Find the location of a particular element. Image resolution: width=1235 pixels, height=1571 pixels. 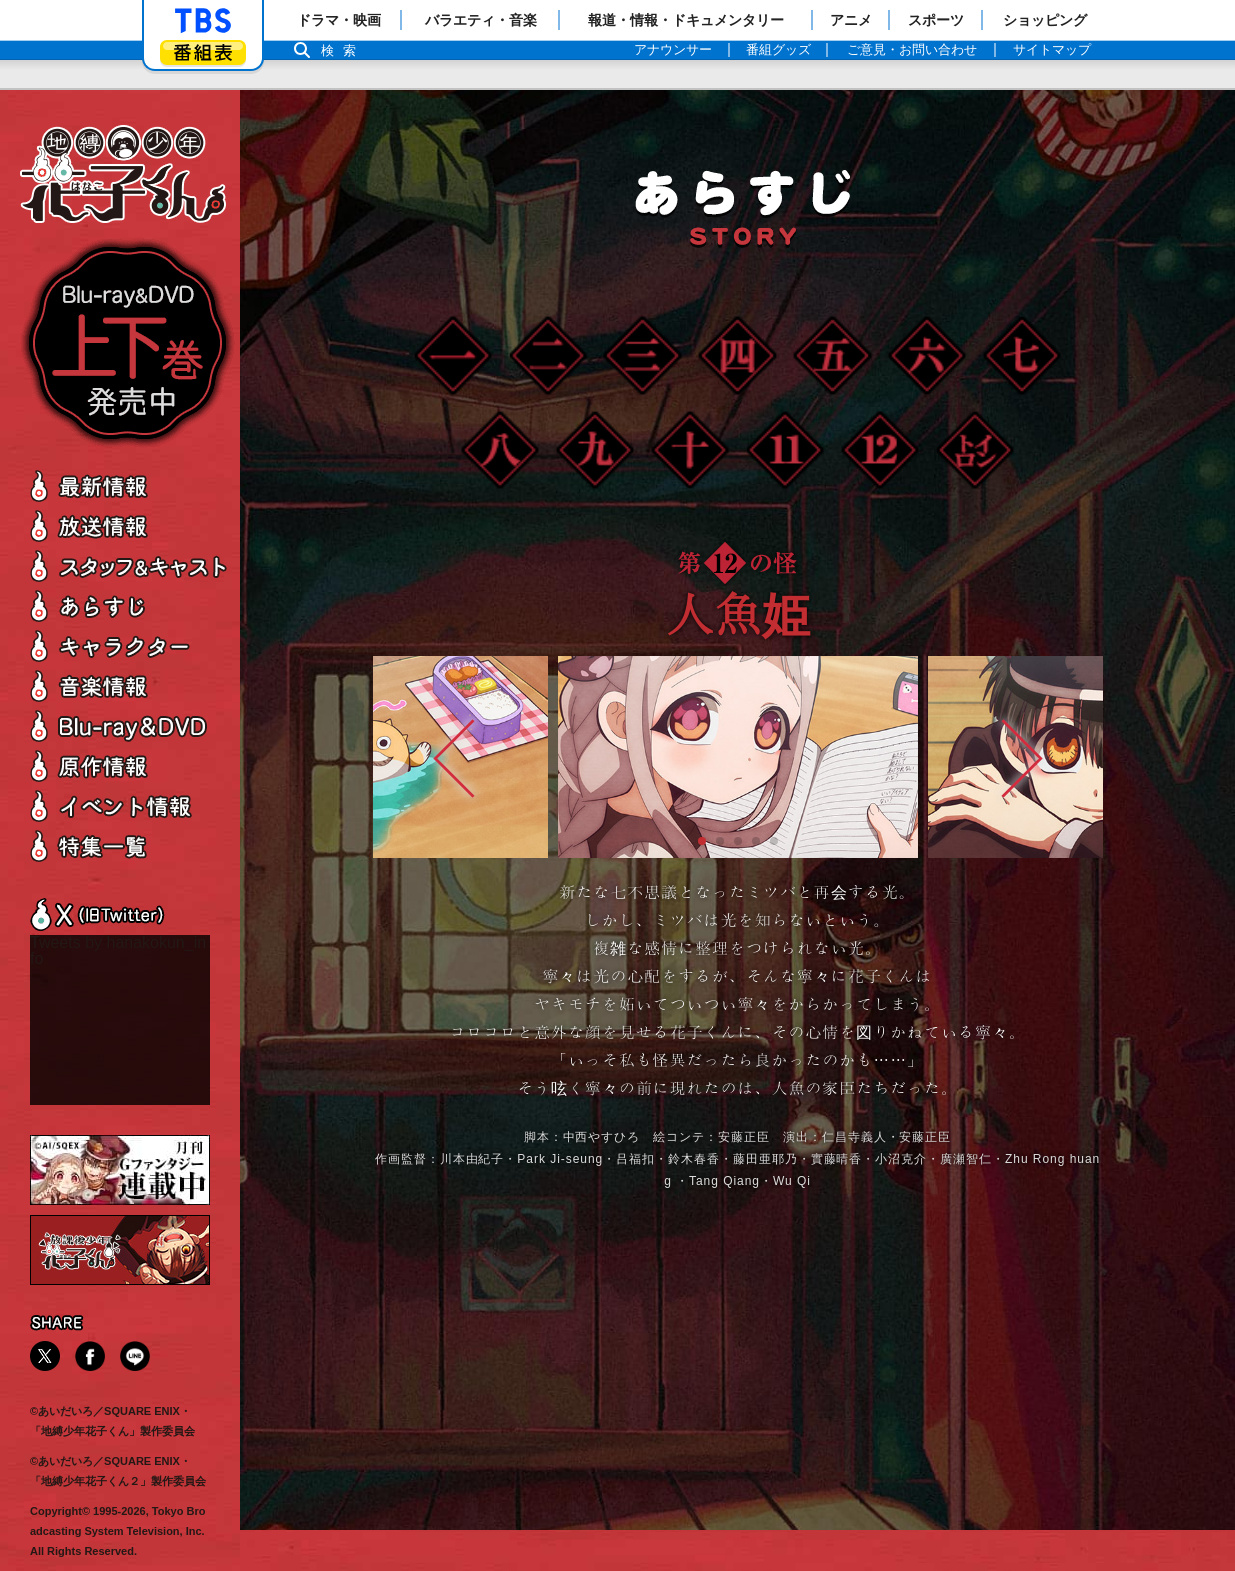

あらすじ is located at coordinates (130, 605).